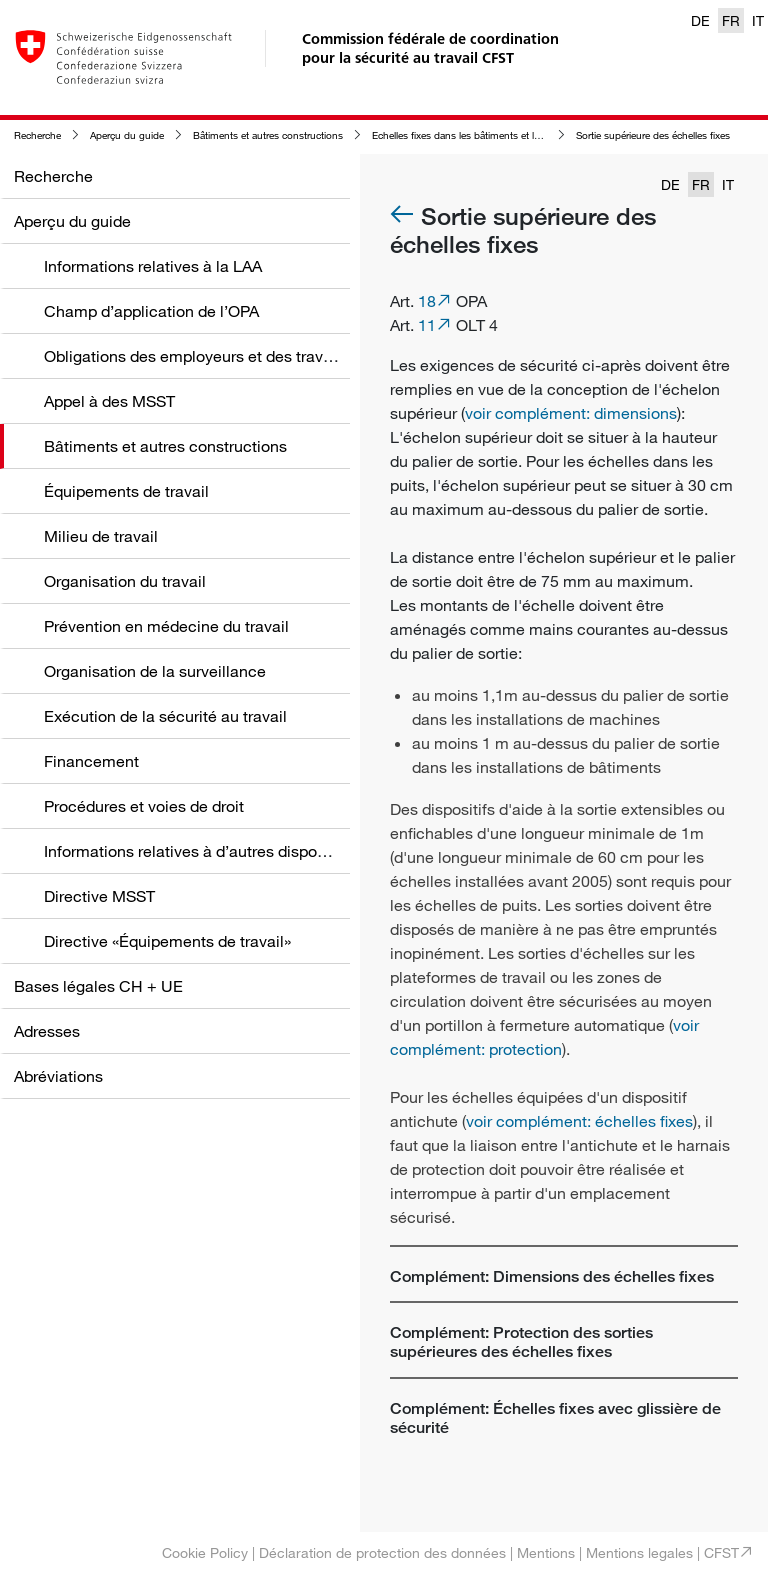 The width and height of the screenshot is (768, 1584). I want to click on Prévention en médecine du travail, so click(166, 626).